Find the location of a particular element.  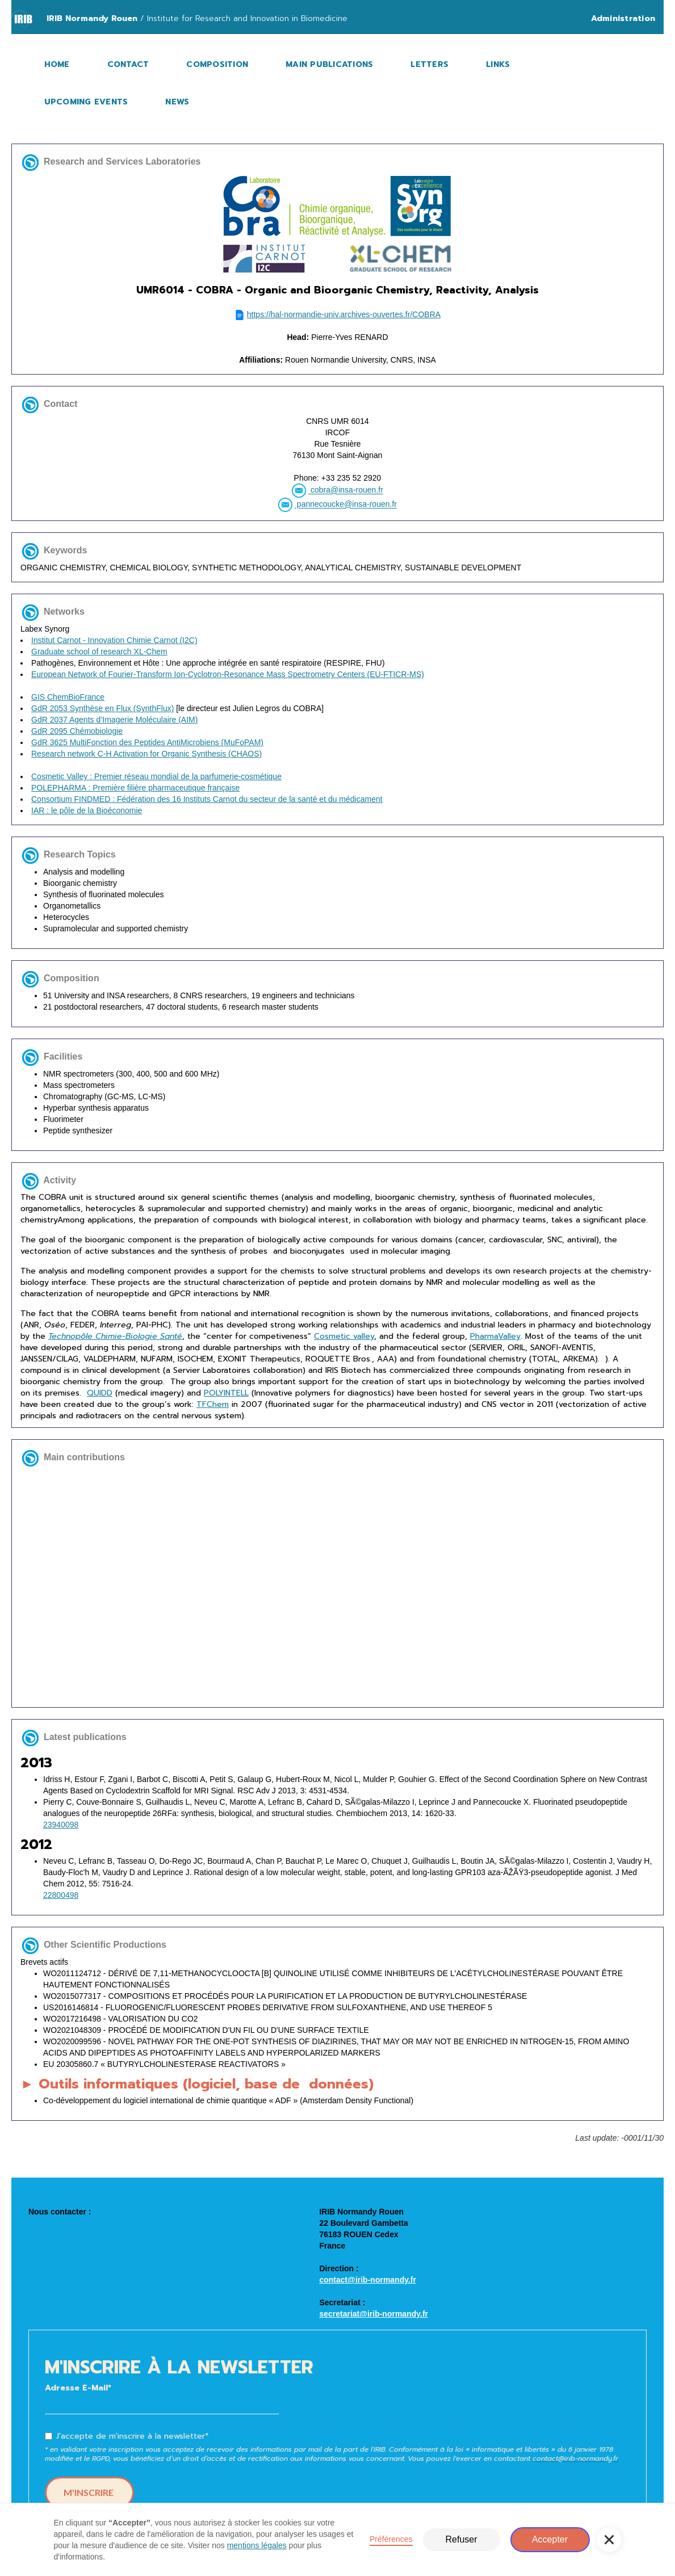

IAR : le pôle de la Bioéconomie is located at coordinates (86, 810).